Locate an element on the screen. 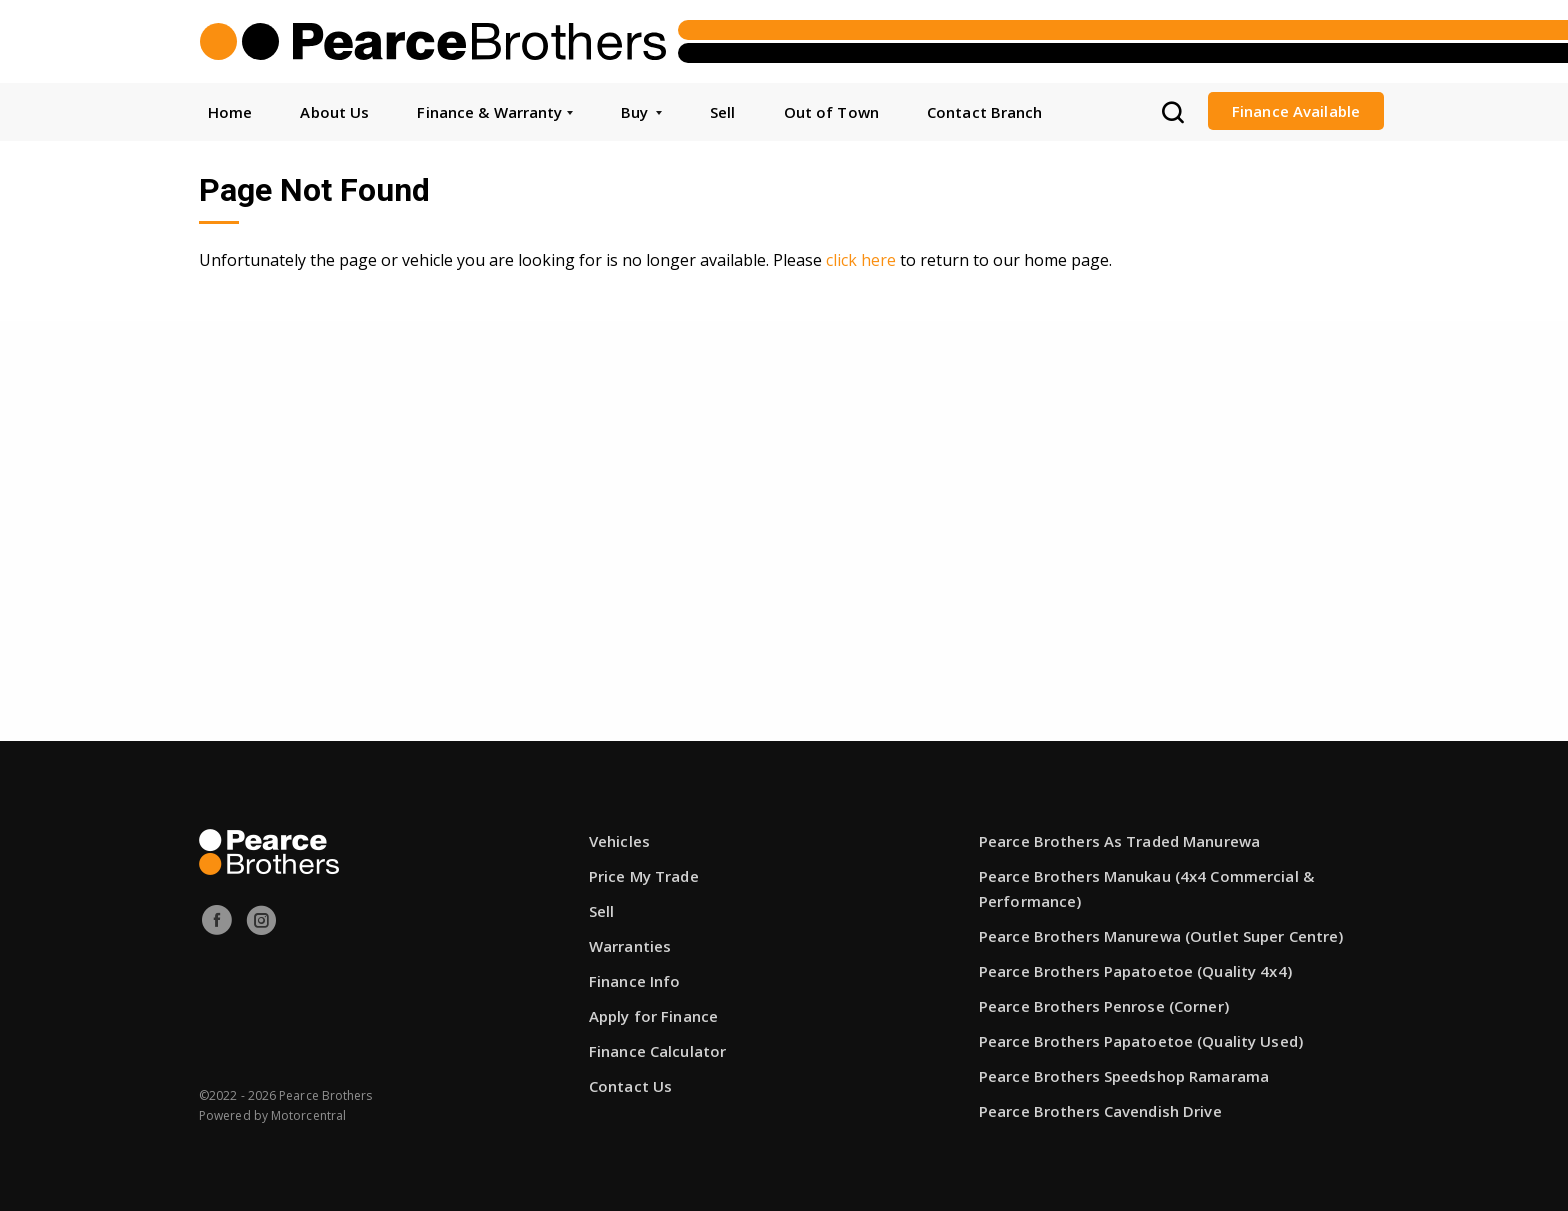  Apply for Finance is located at coordinates (653, 1016).